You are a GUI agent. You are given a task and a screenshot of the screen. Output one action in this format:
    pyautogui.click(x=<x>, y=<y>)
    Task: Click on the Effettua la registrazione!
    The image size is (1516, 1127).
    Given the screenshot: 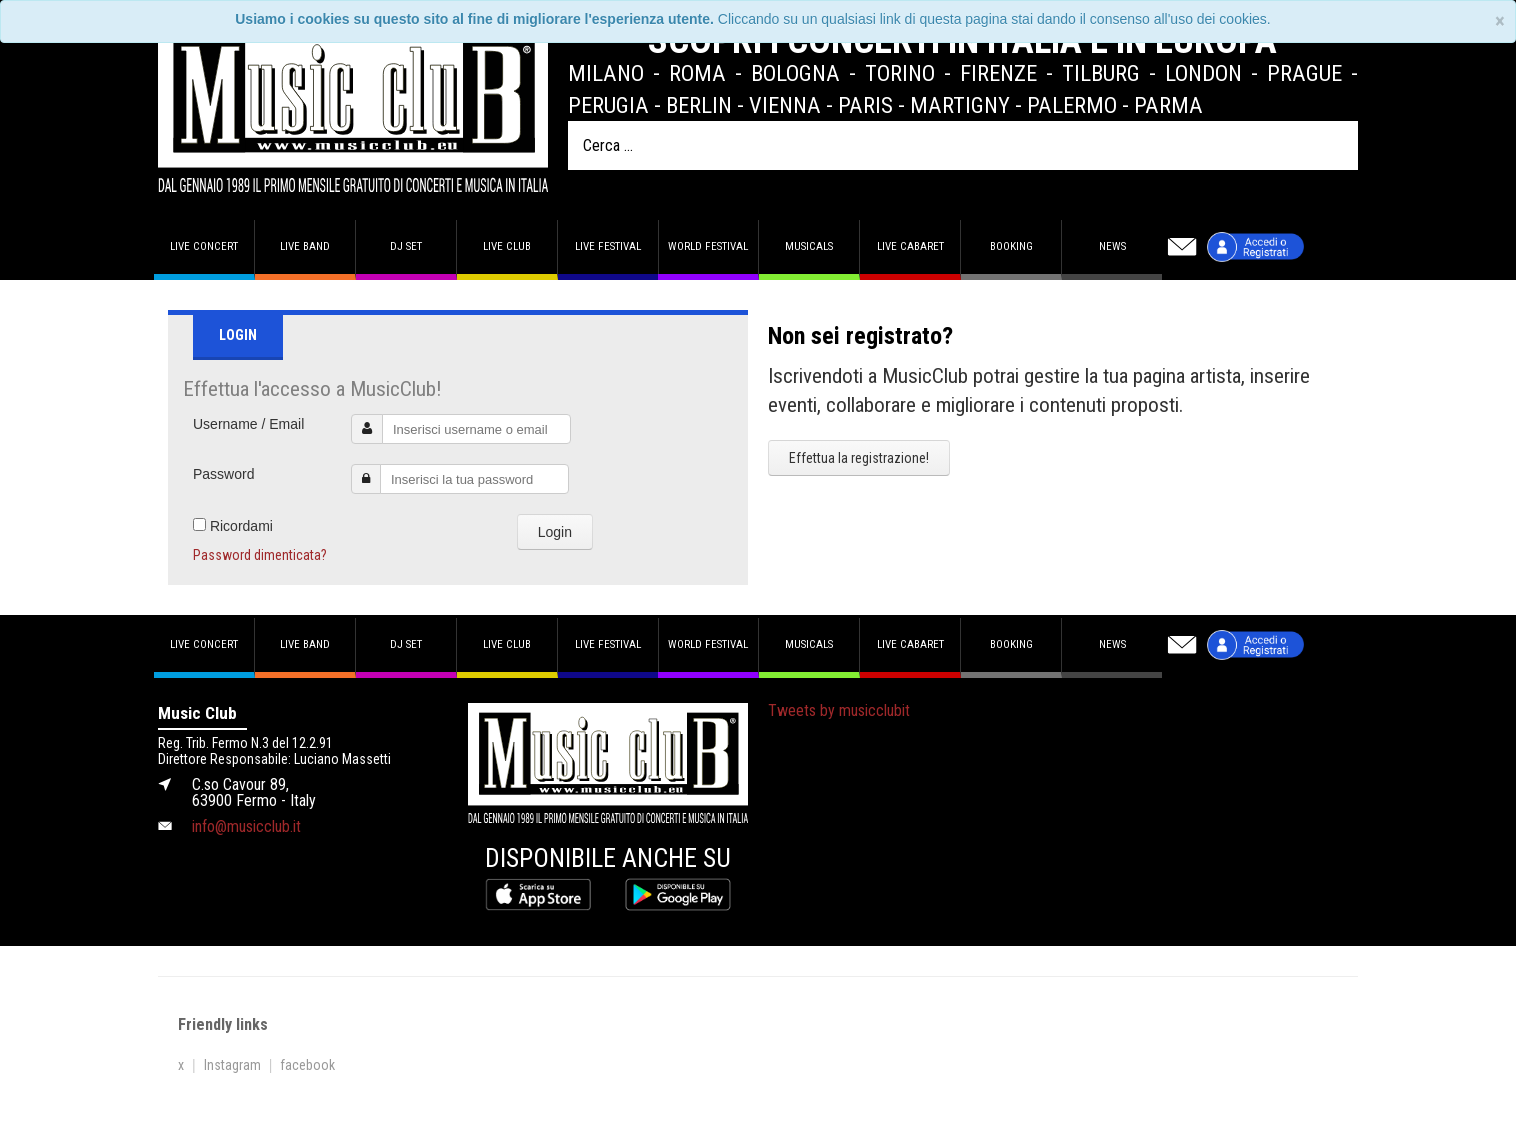 What is the action you would take?
    pyautogui.click(x=859, y=458)
    